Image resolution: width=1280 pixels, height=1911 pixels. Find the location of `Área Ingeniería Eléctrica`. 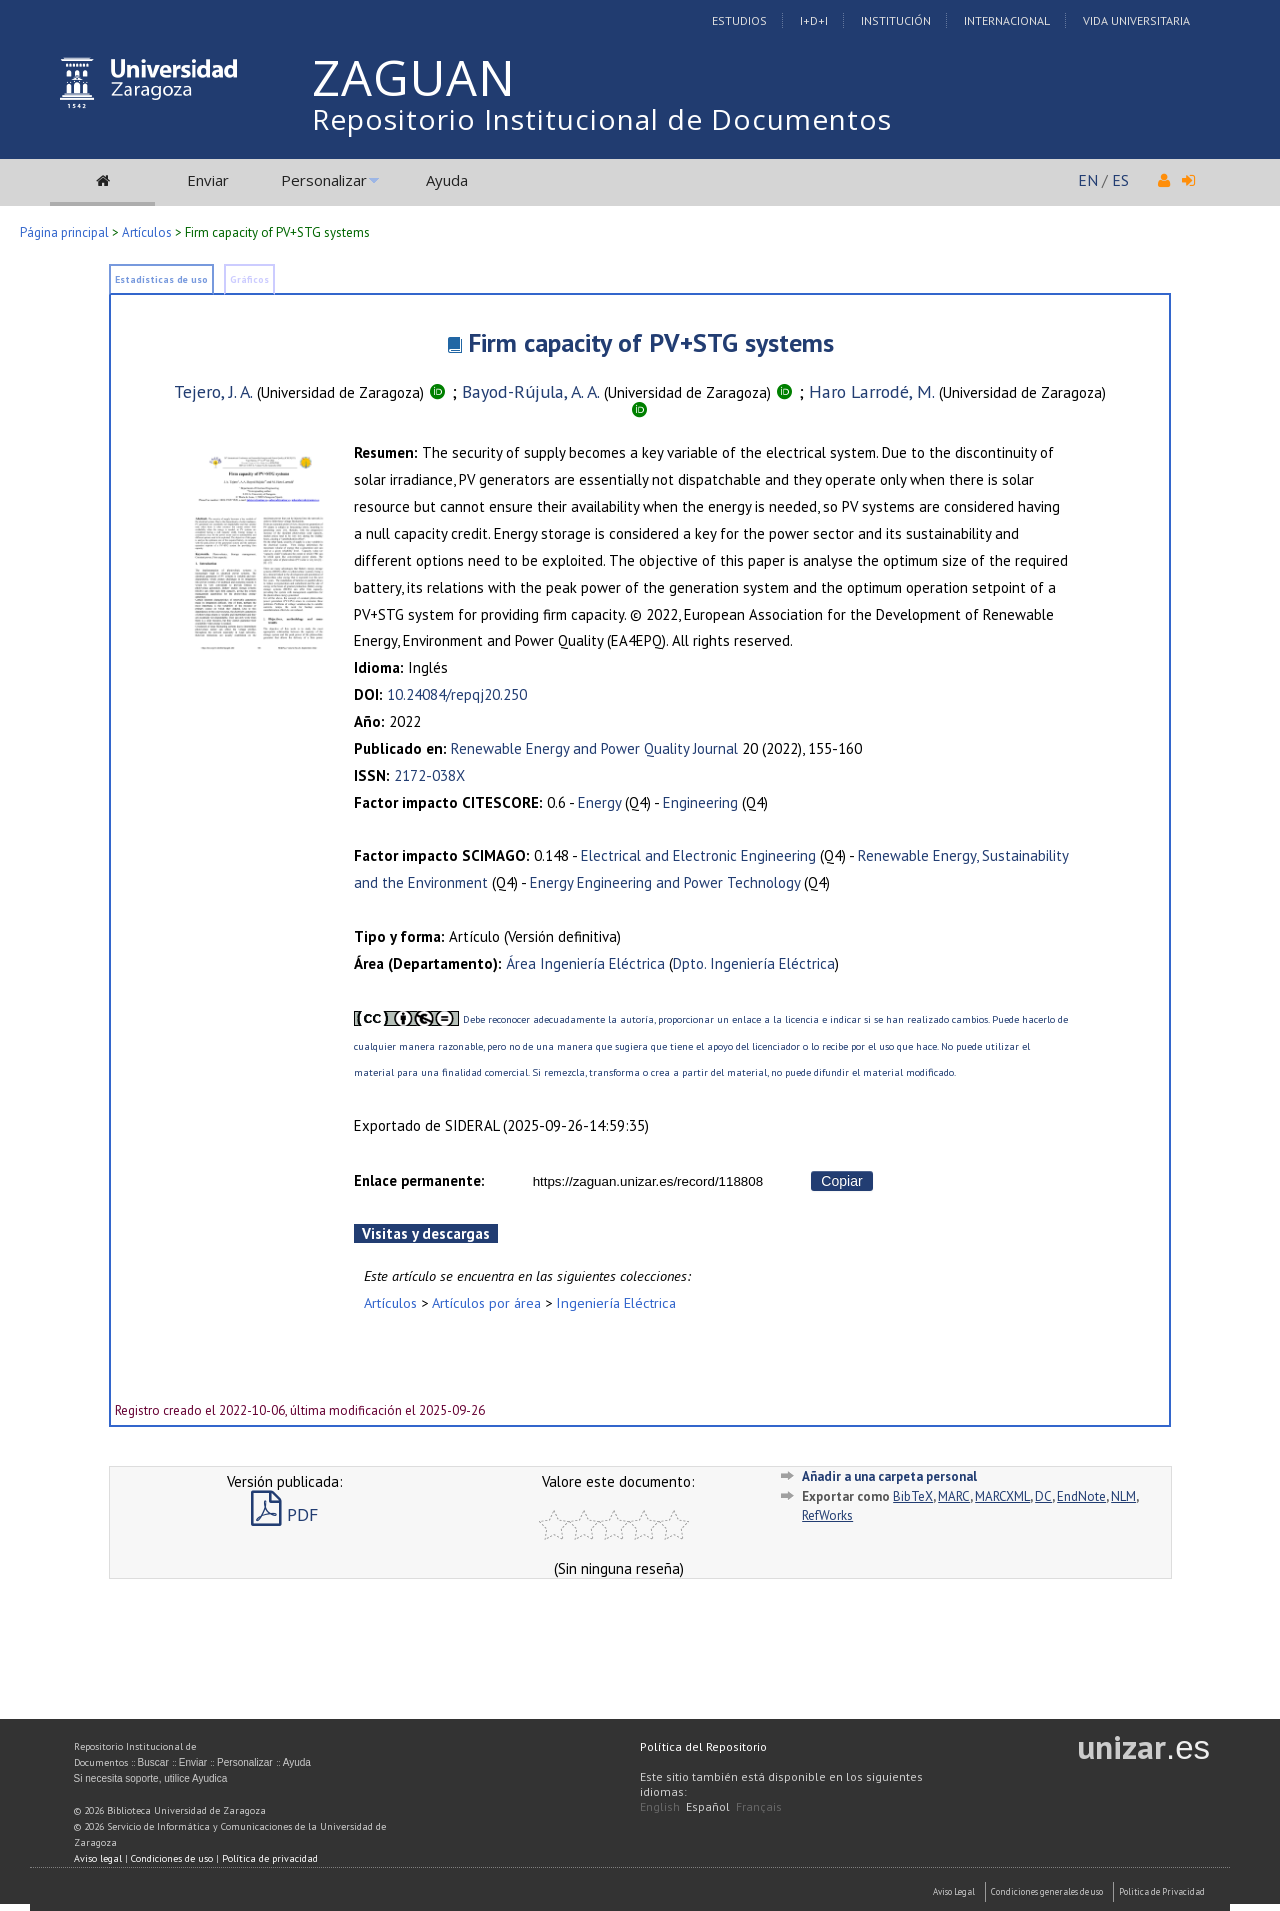

Área Ingeniería Eléctrica is located at coordinates (585, 963).